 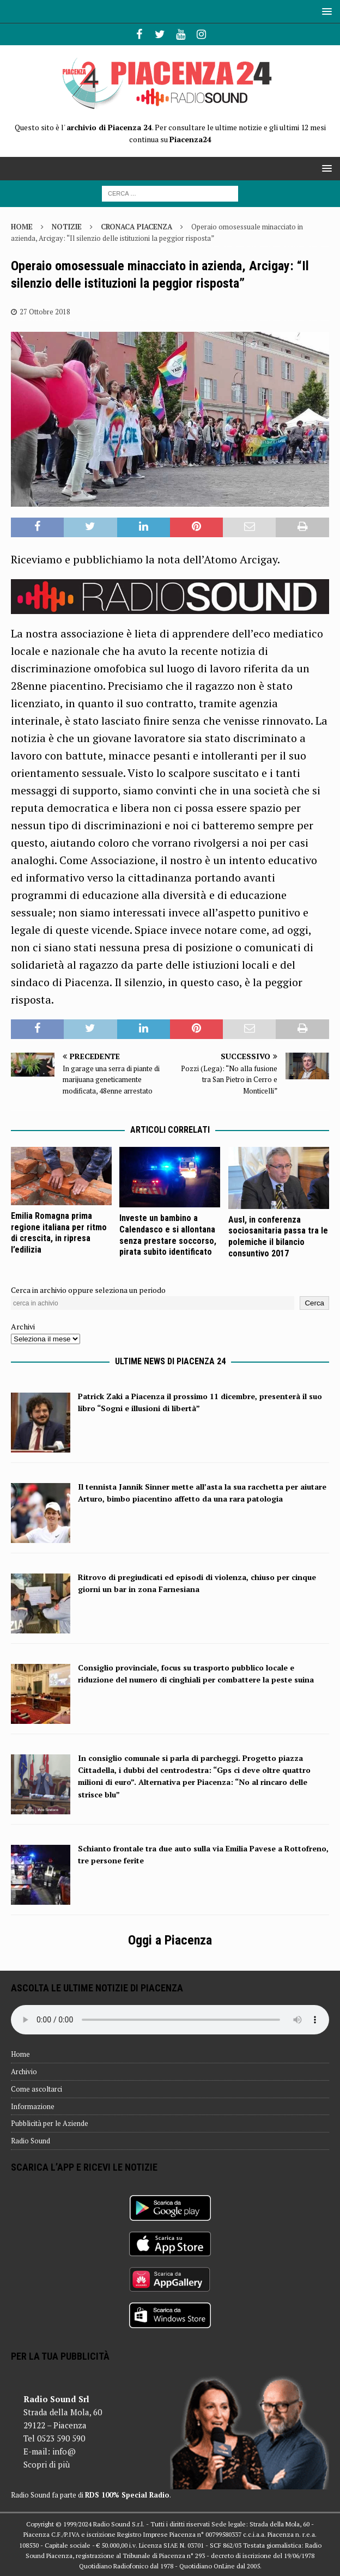 What do you see at coordinates (325, 11) in the screenshot?
I see `[button]` at bounding box center [325, 11].